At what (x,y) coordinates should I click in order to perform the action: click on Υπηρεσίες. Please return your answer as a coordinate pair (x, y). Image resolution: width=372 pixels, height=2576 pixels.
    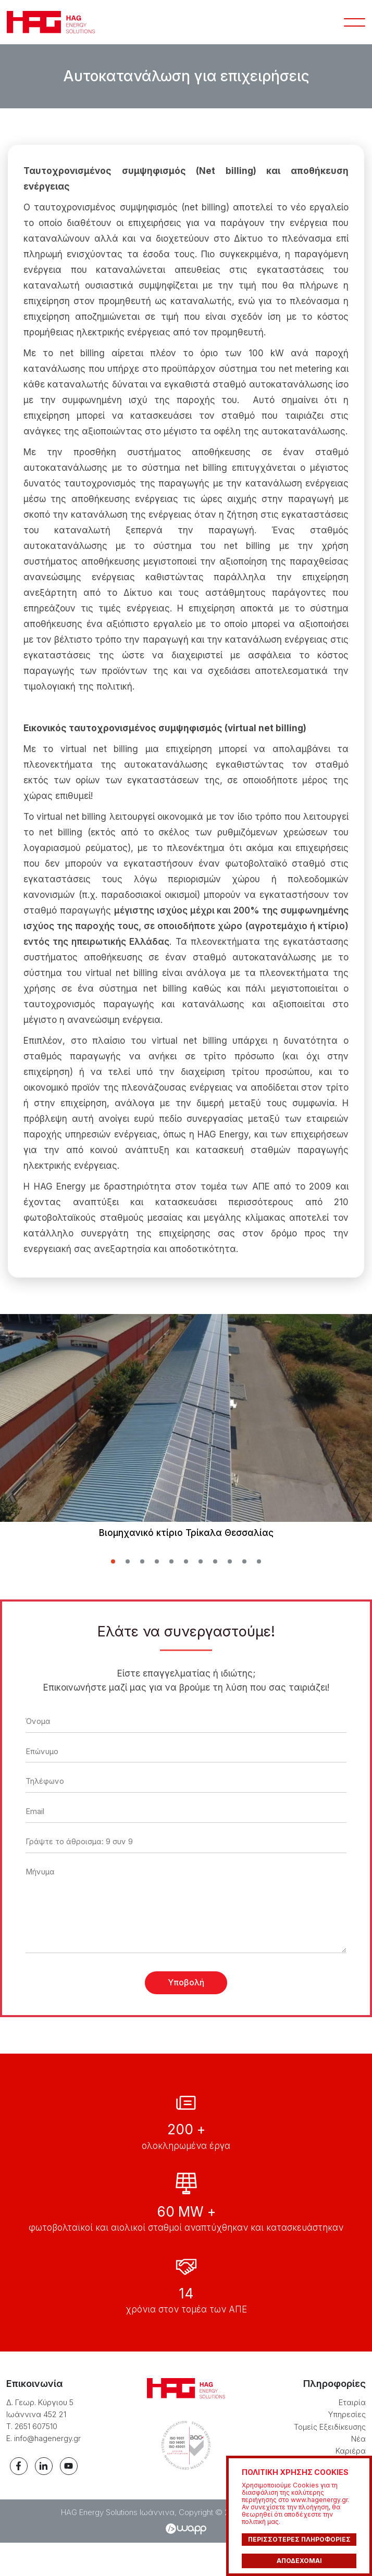
    Looking at the image, I should click on (345, 2445).